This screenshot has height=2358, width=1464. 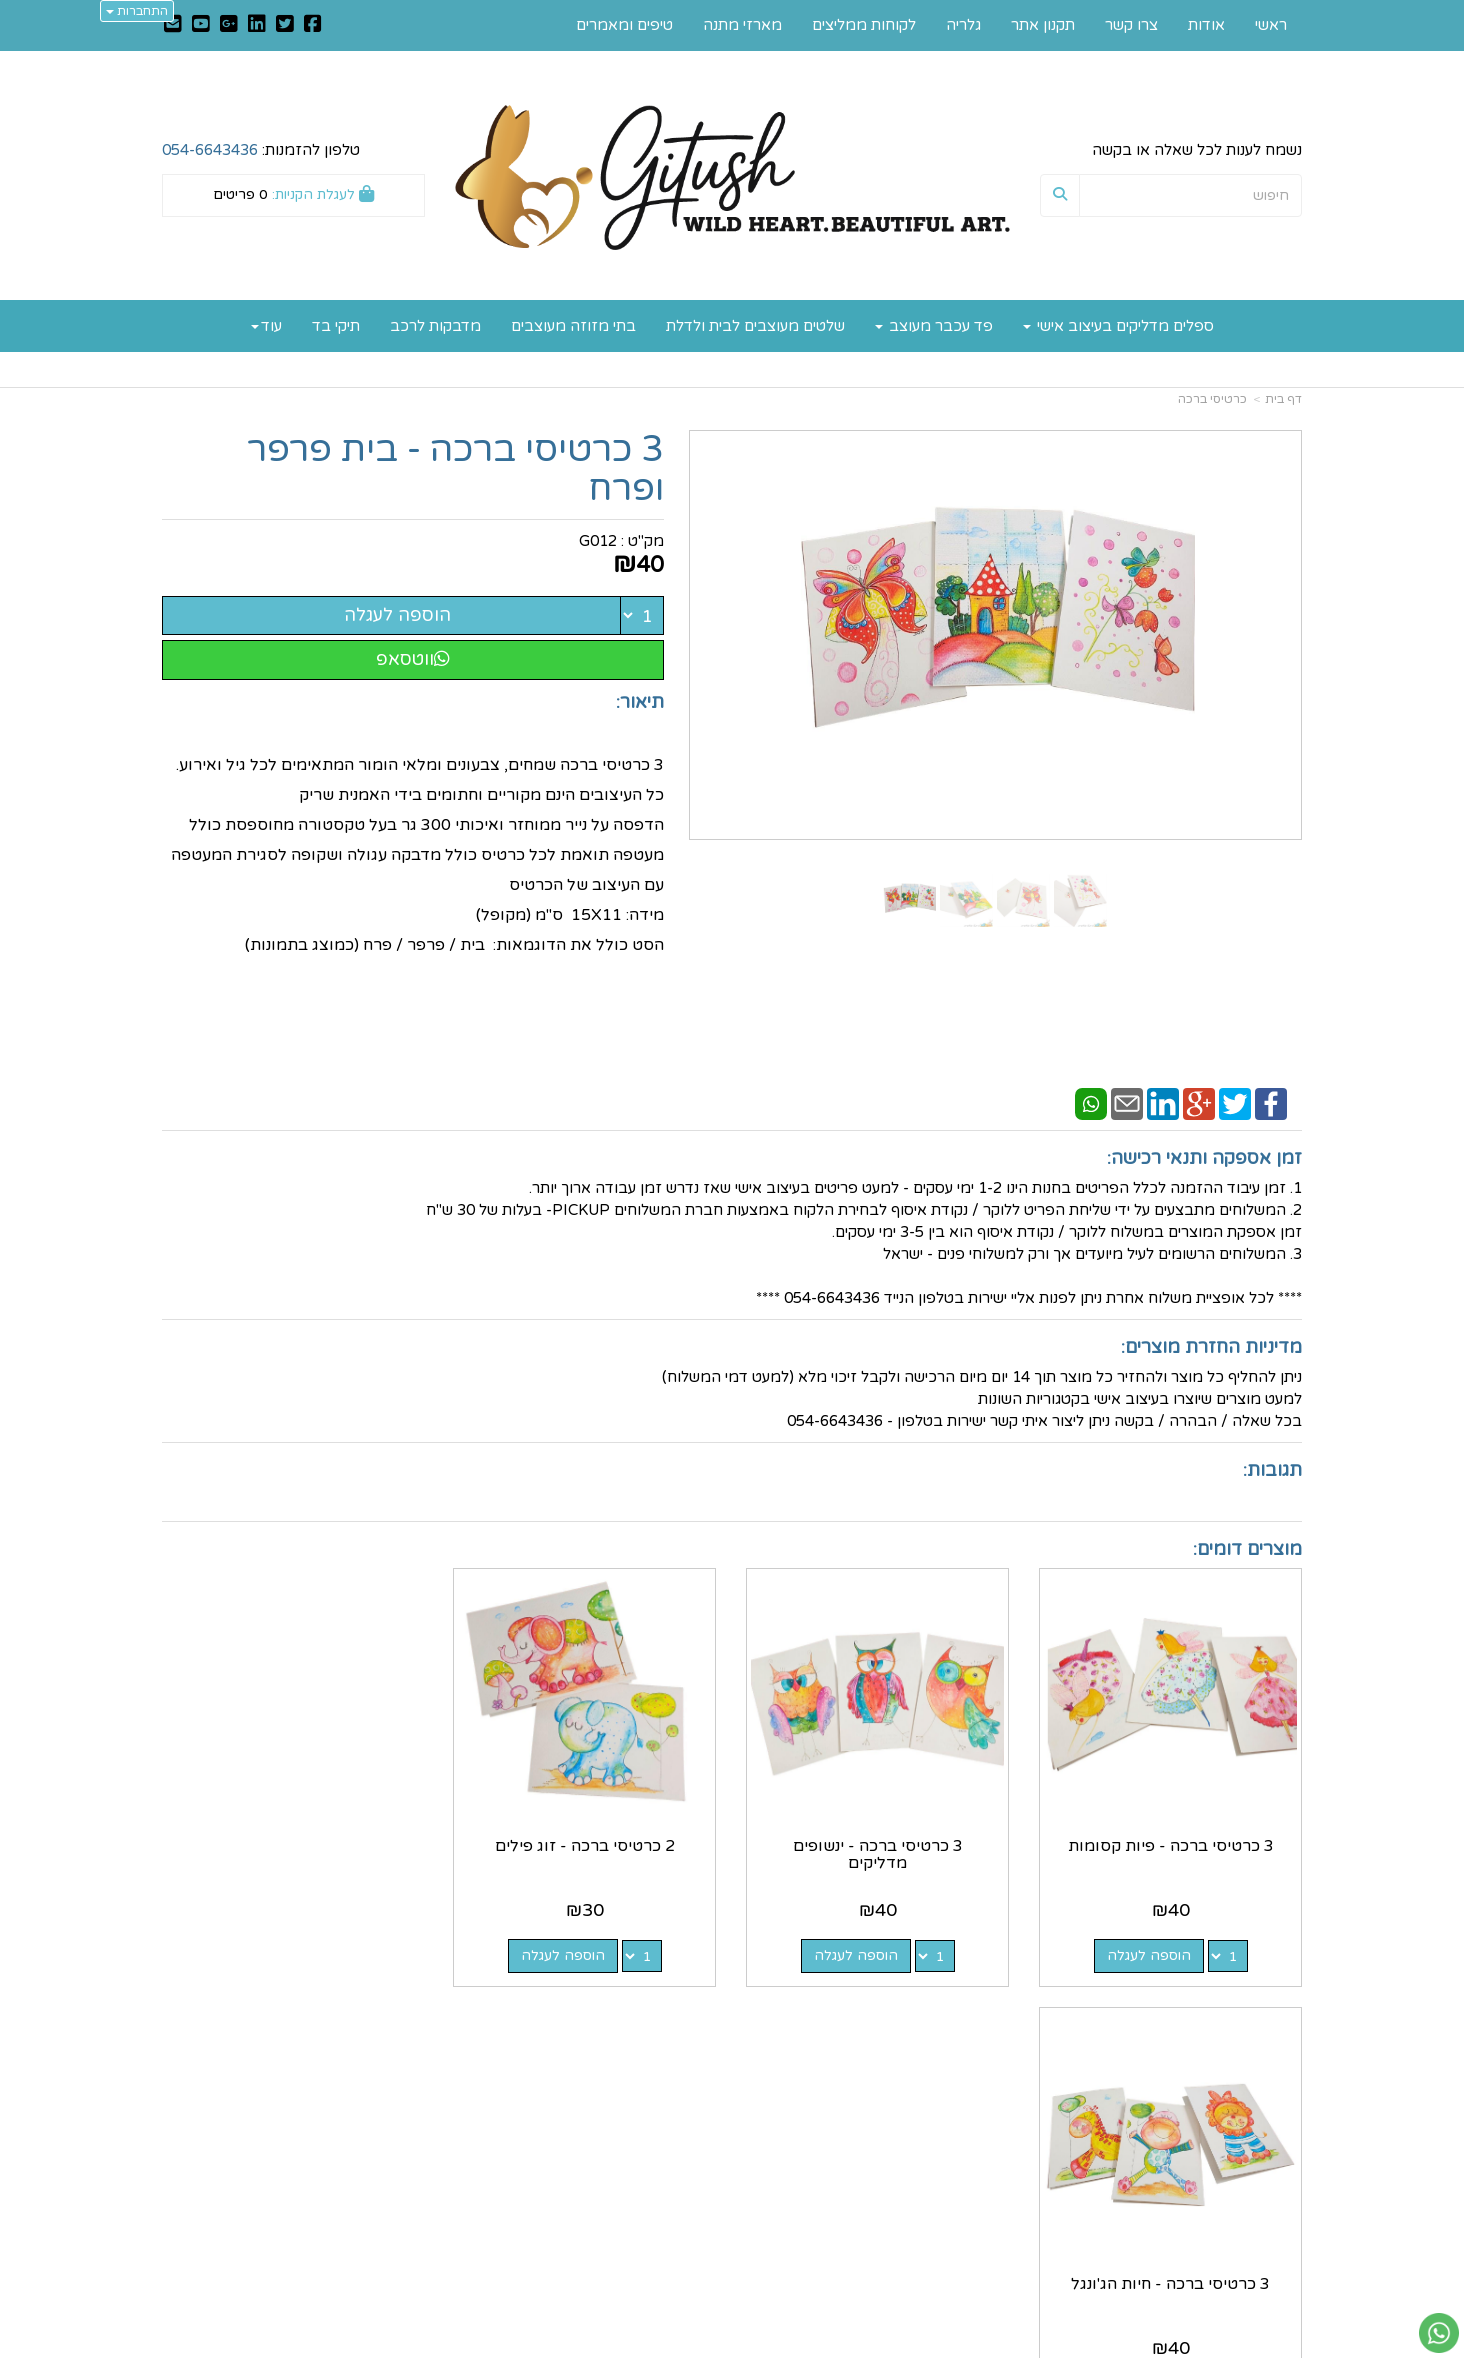 I want to click on תנאי רכישה, so click(x=973, y=2194).